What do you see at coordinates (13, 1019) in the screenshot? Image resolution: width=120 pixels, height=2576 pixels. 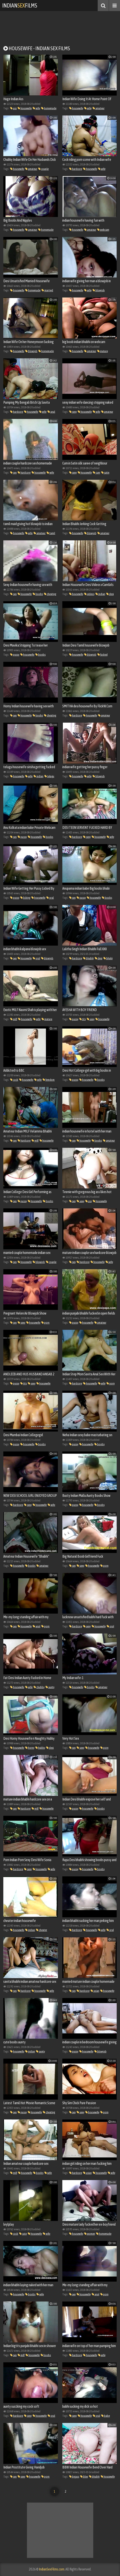 I see `milf` at bounding box center [13, 1019].